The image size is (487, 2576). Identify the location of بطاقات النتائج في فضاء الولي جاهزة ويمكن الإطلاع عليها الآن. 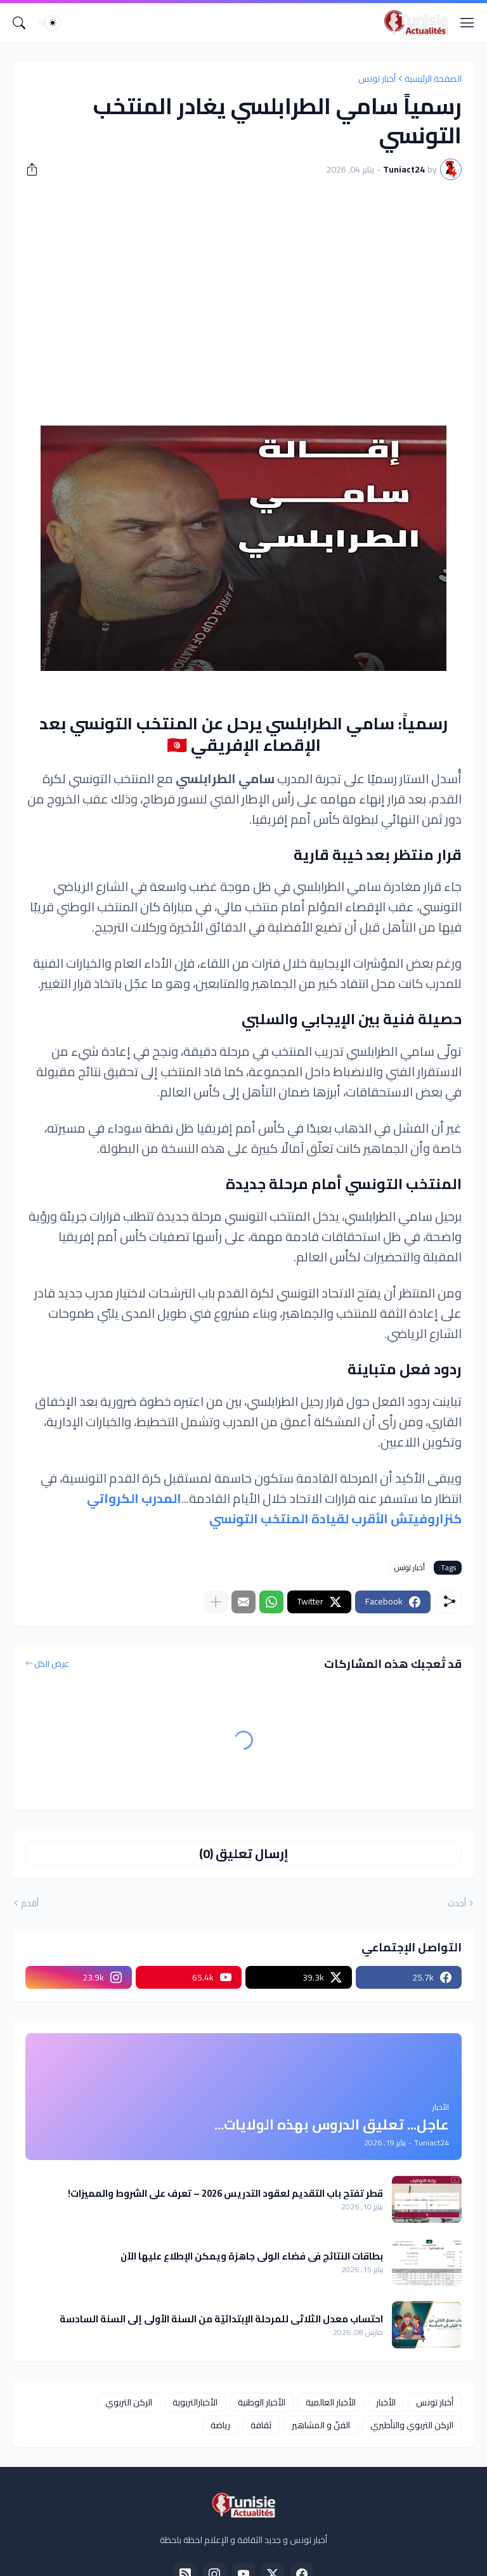
(251, 2256).